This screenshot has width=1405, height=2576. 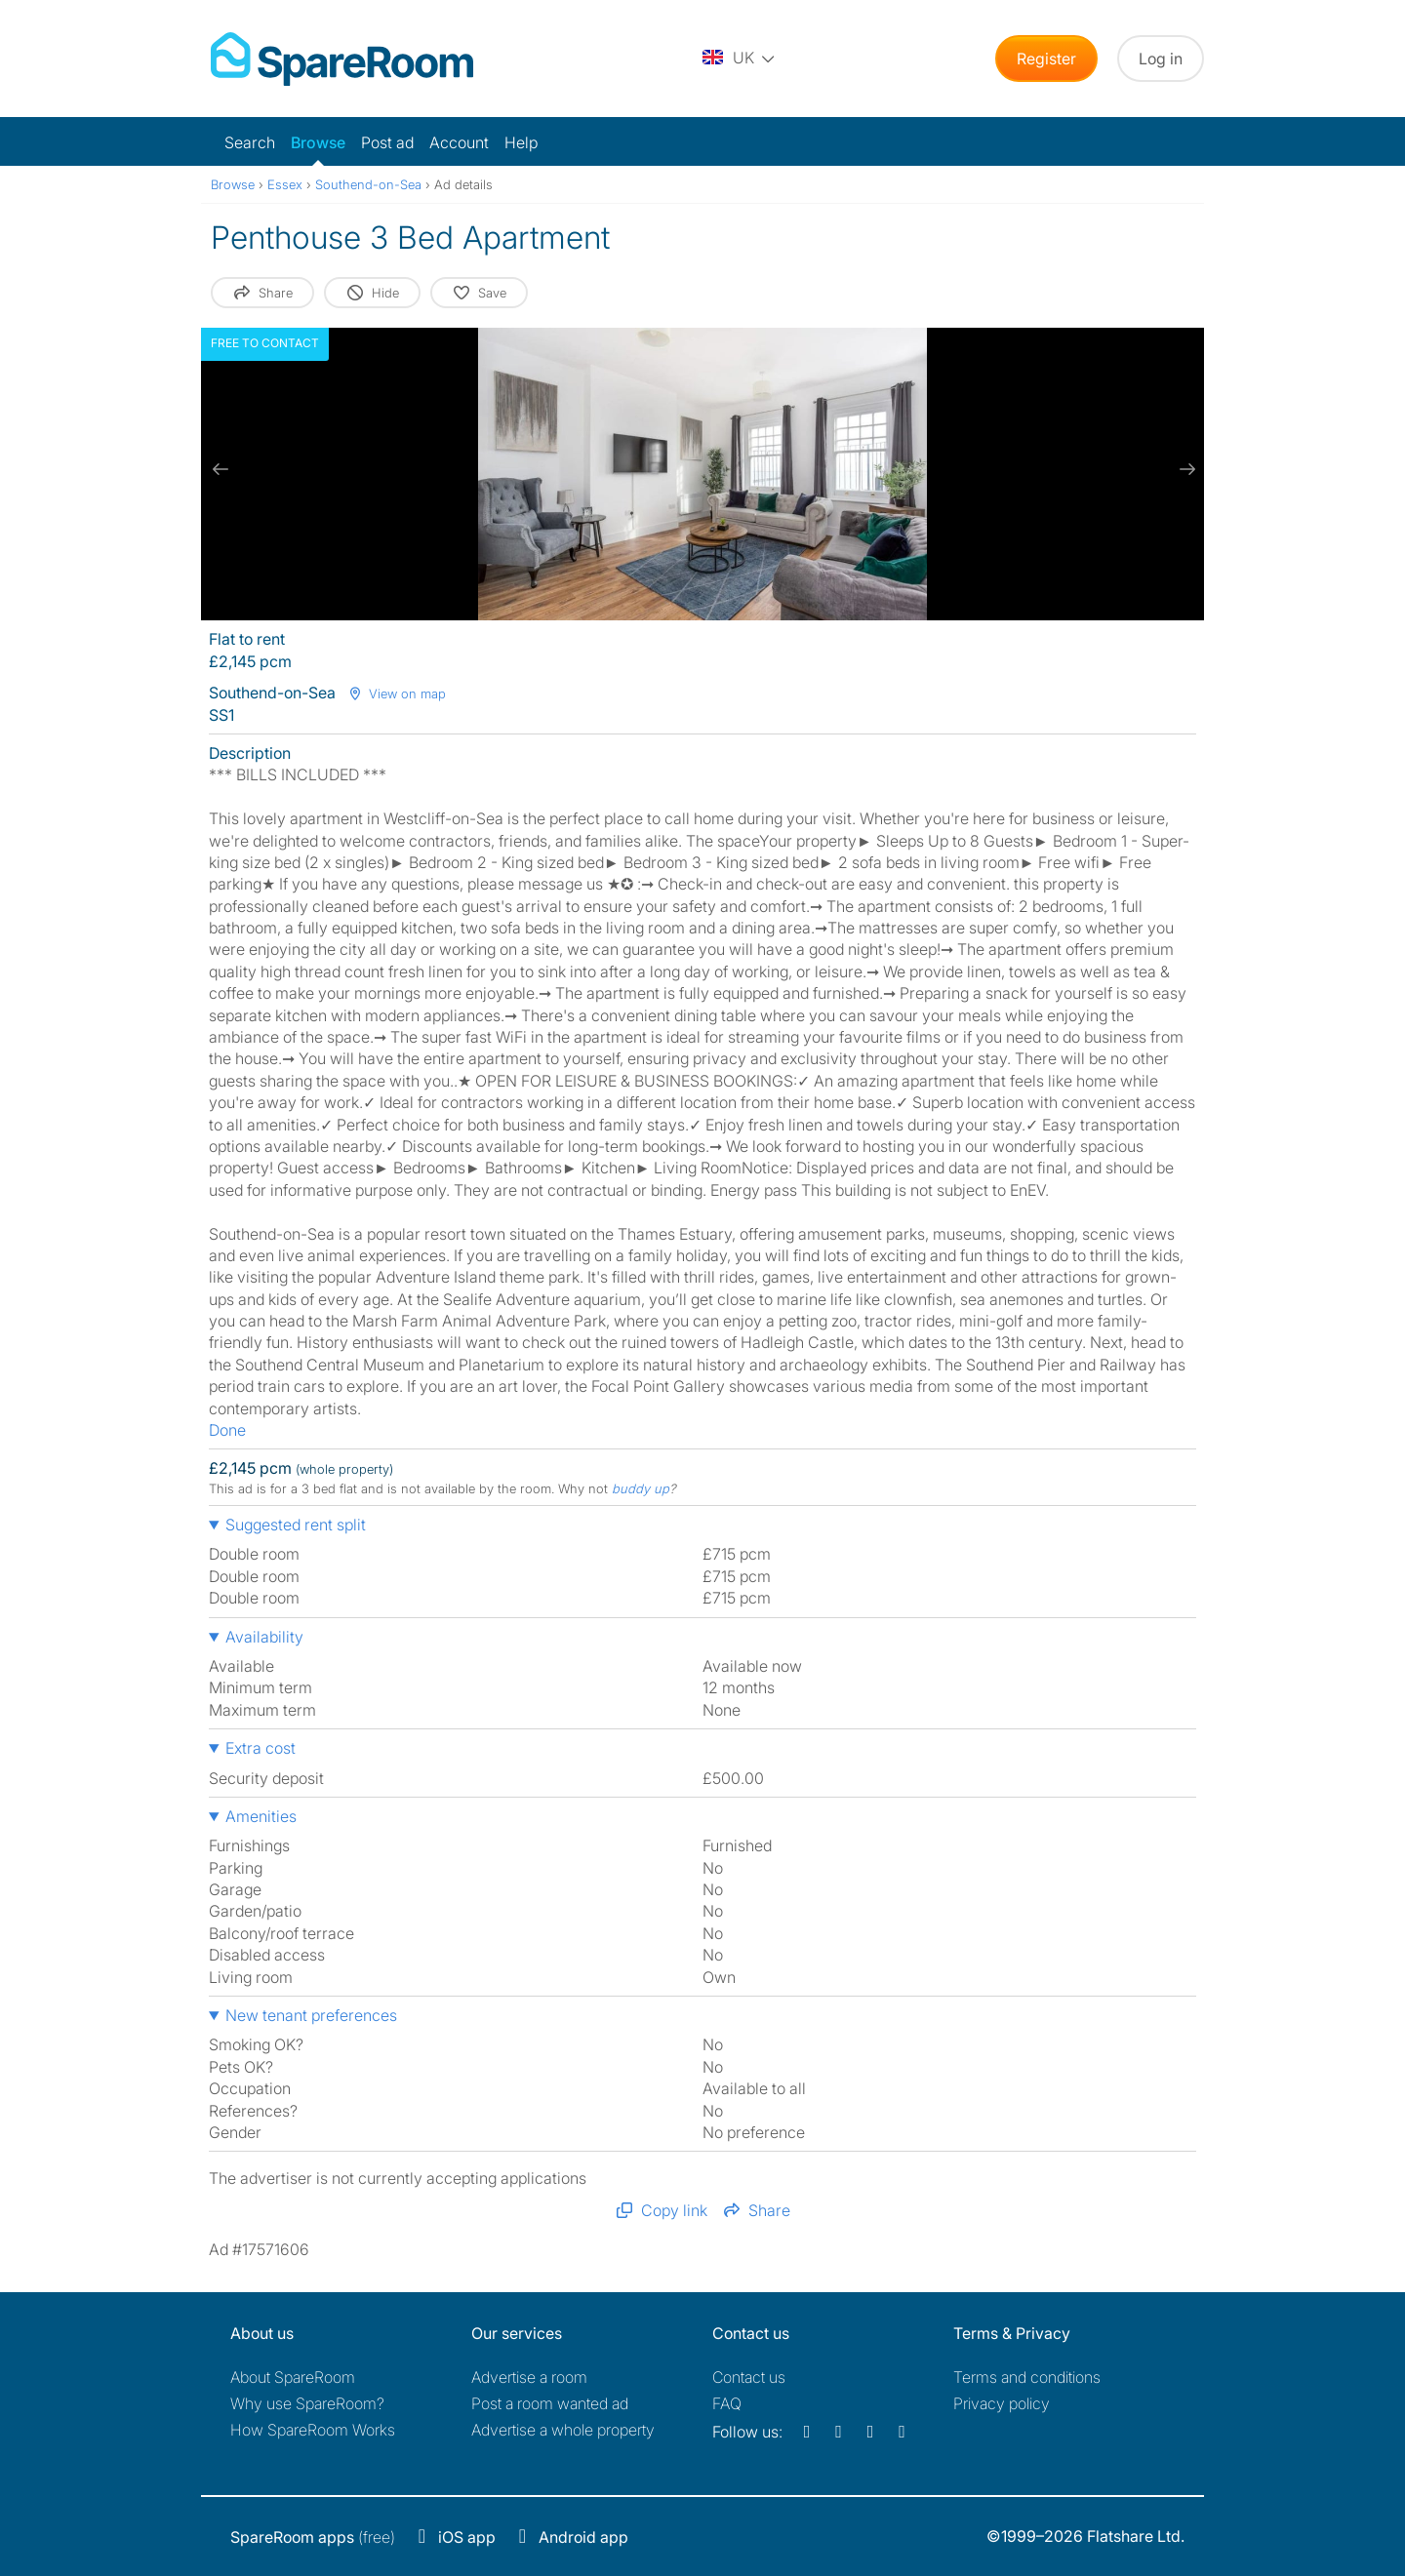 What do you see at coordinates (739, 58) in the screenshot?
I see `[You are on the UK site. Change country.]` at bounding box center [739, 58].